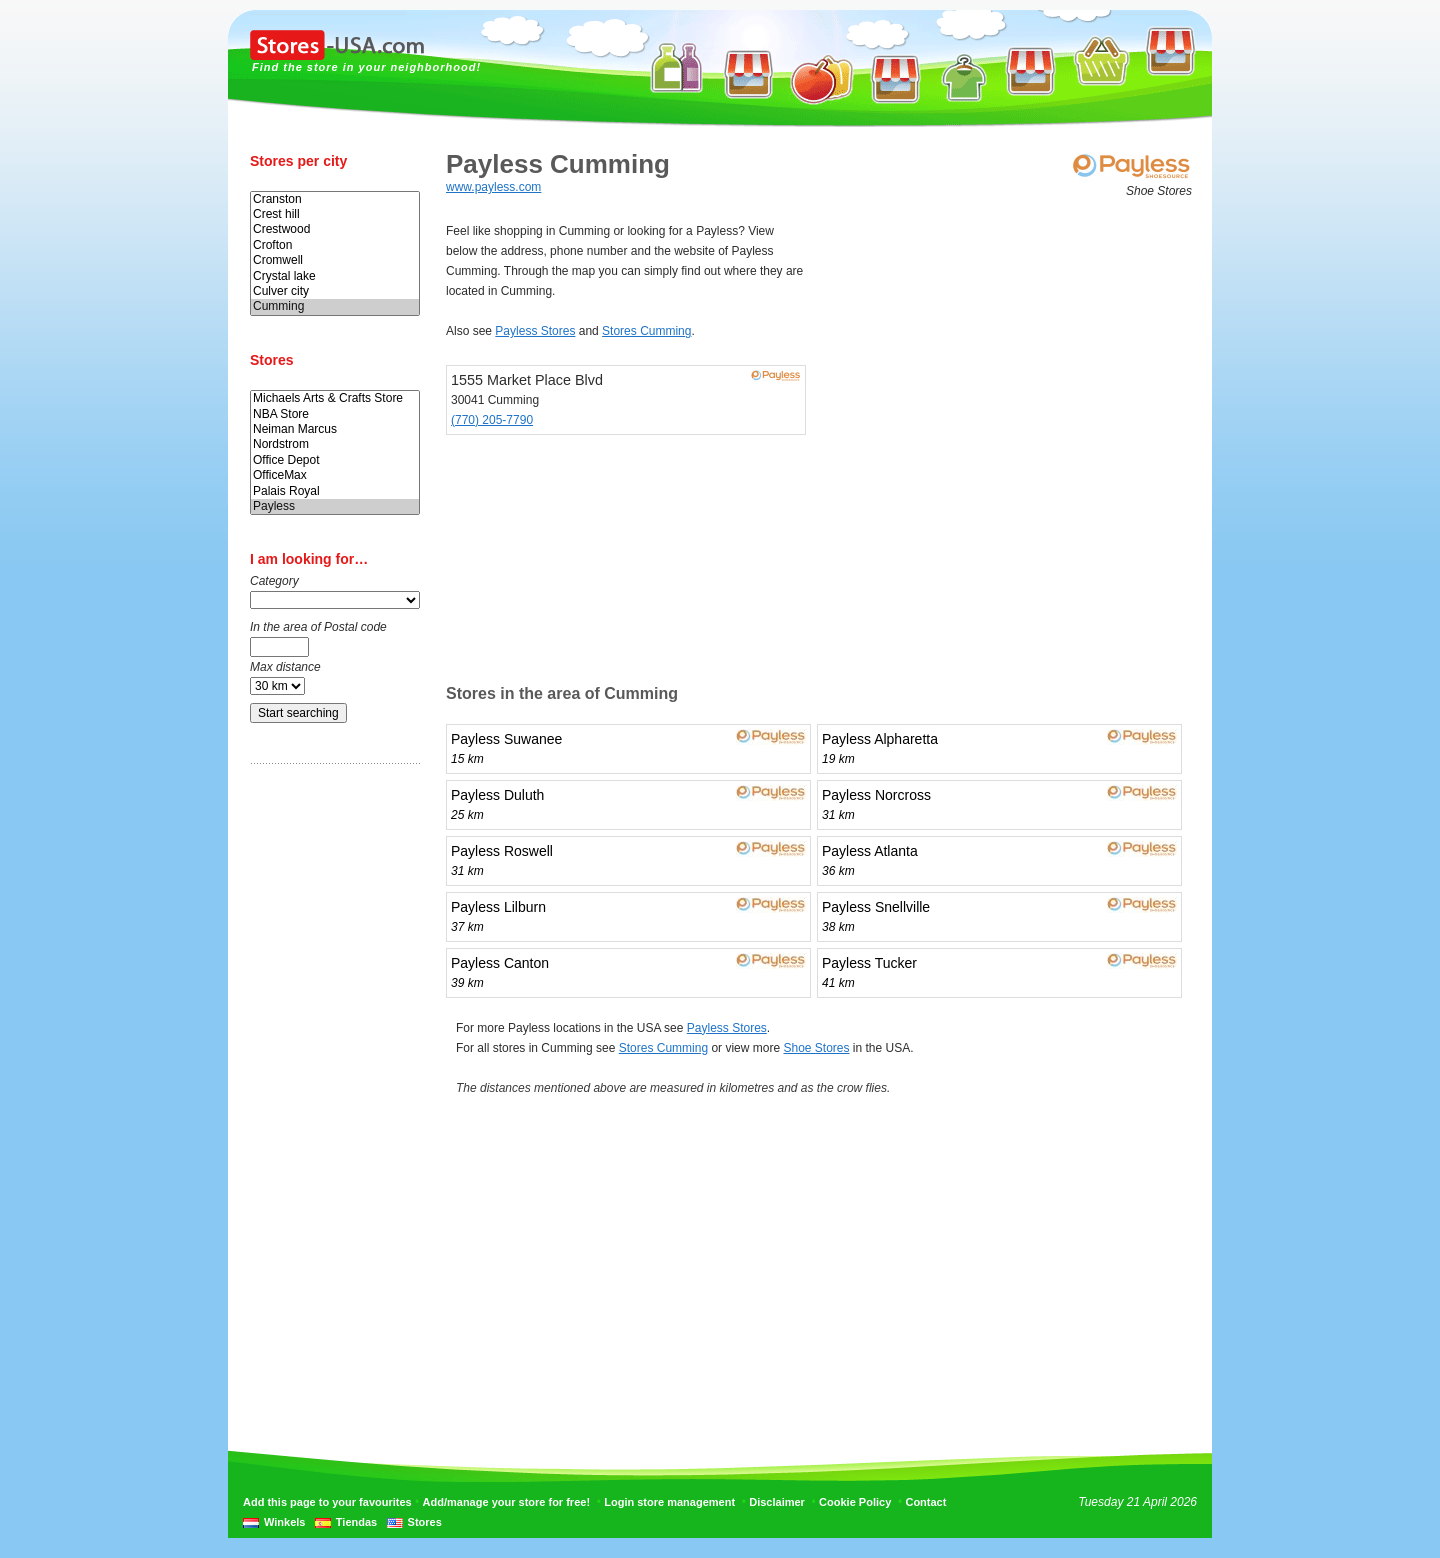 Image resolution: width=1440 pixels, height=1558 pixels. What do you see at coordinates (669, 1502) in the screenshot?
I see `Login store management` at bounding box center [669, 1502].